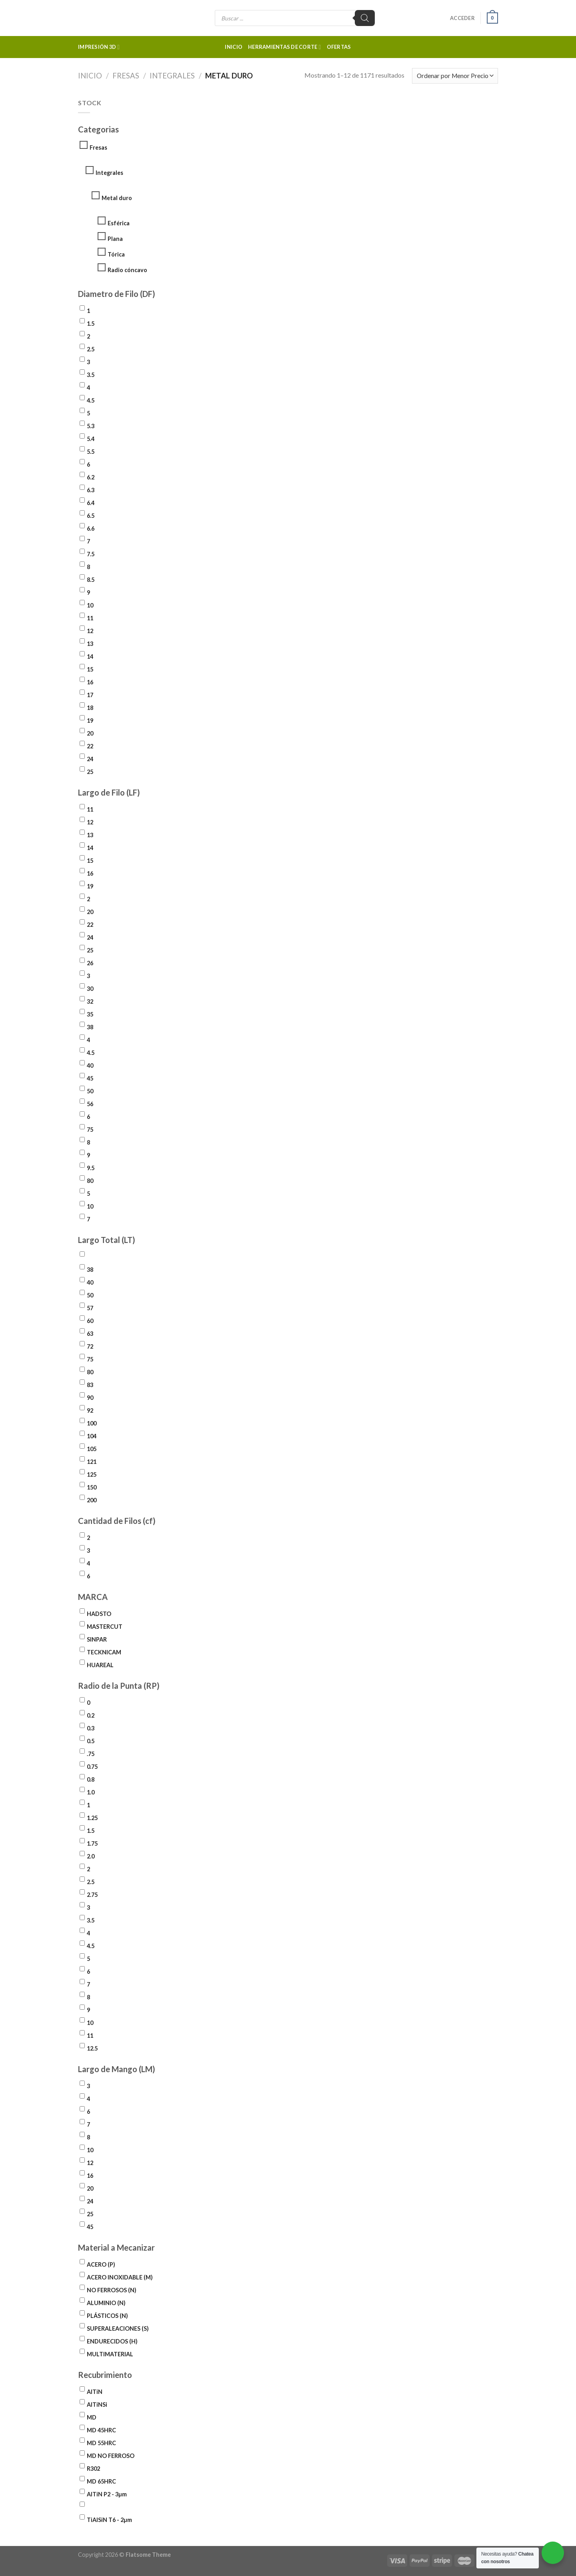  I want to click on HUAREAL, so click(100, 1665).